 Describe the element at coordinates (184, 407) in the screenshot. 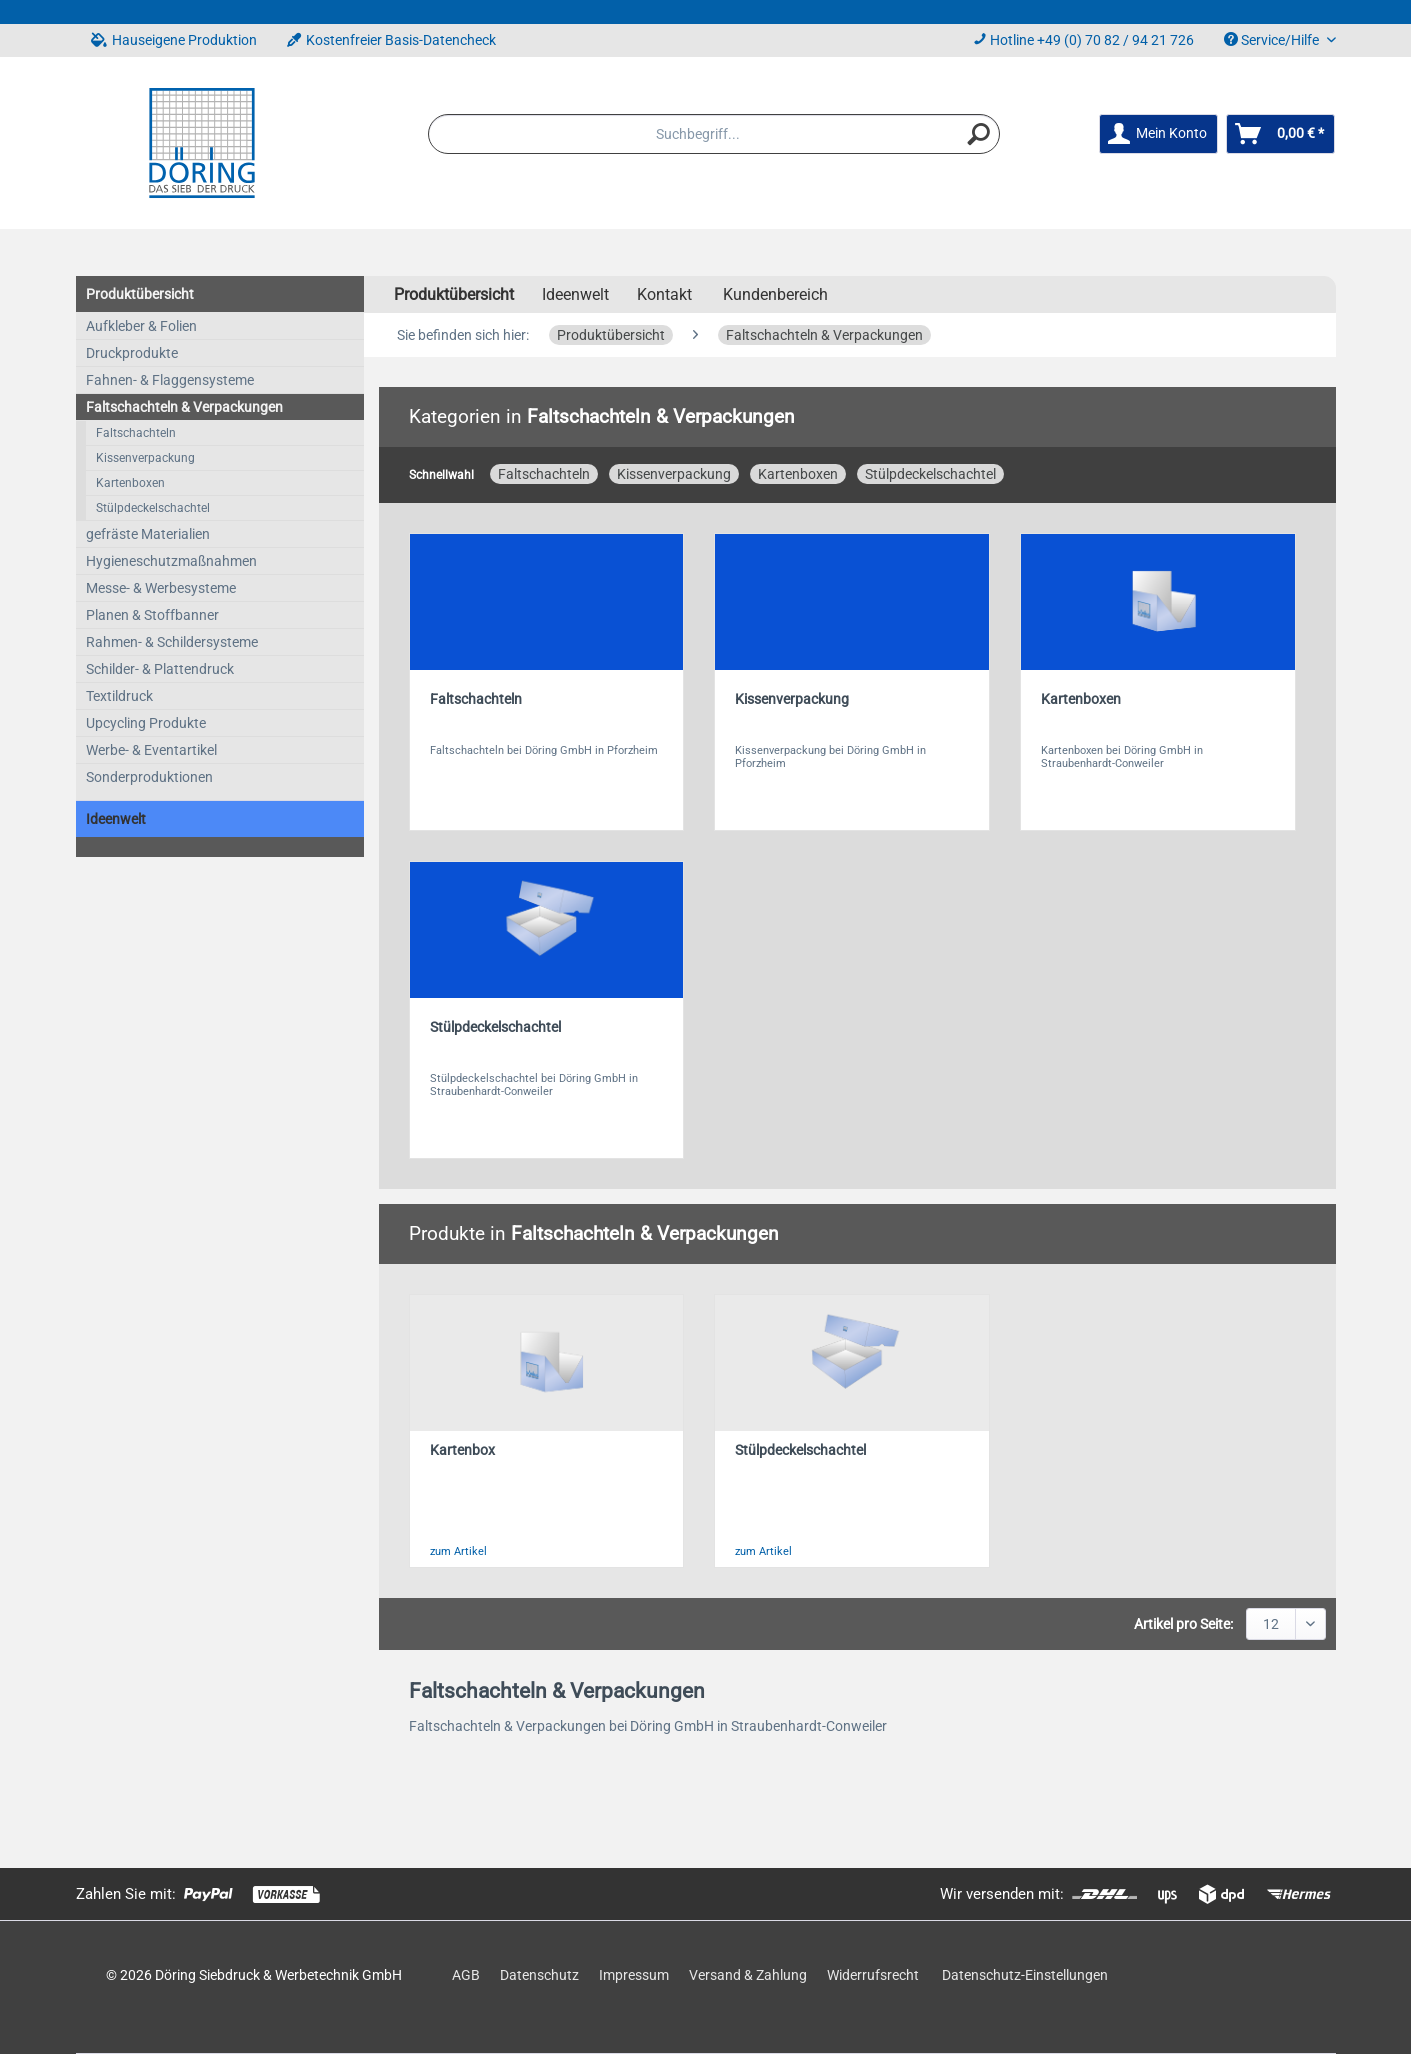

I see `Faltschachteln & Verpackungen` at that location.